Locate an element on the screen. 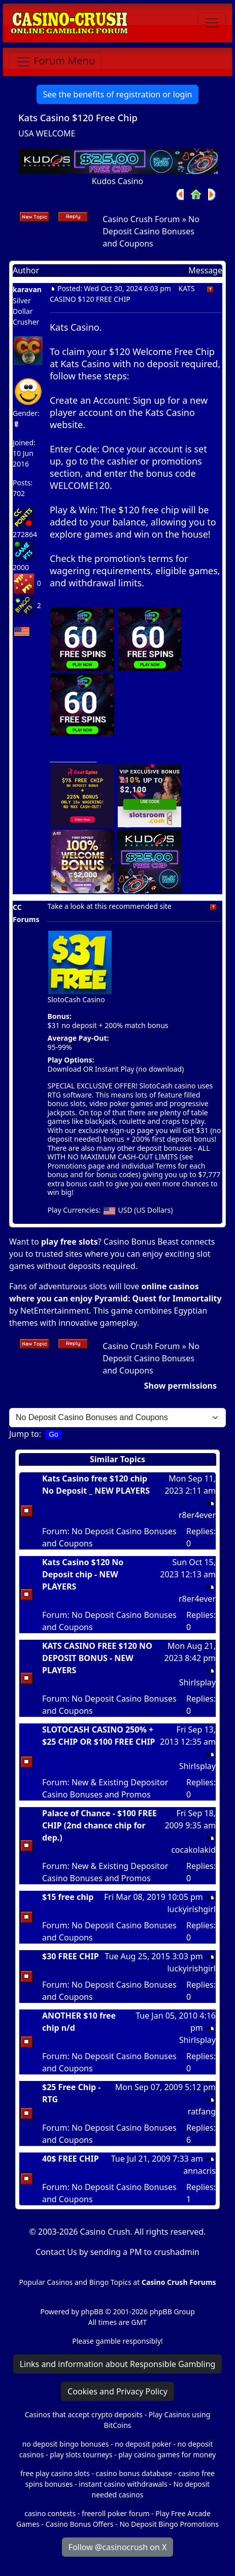  free play casino slots is located at coordinates (55, 2473).